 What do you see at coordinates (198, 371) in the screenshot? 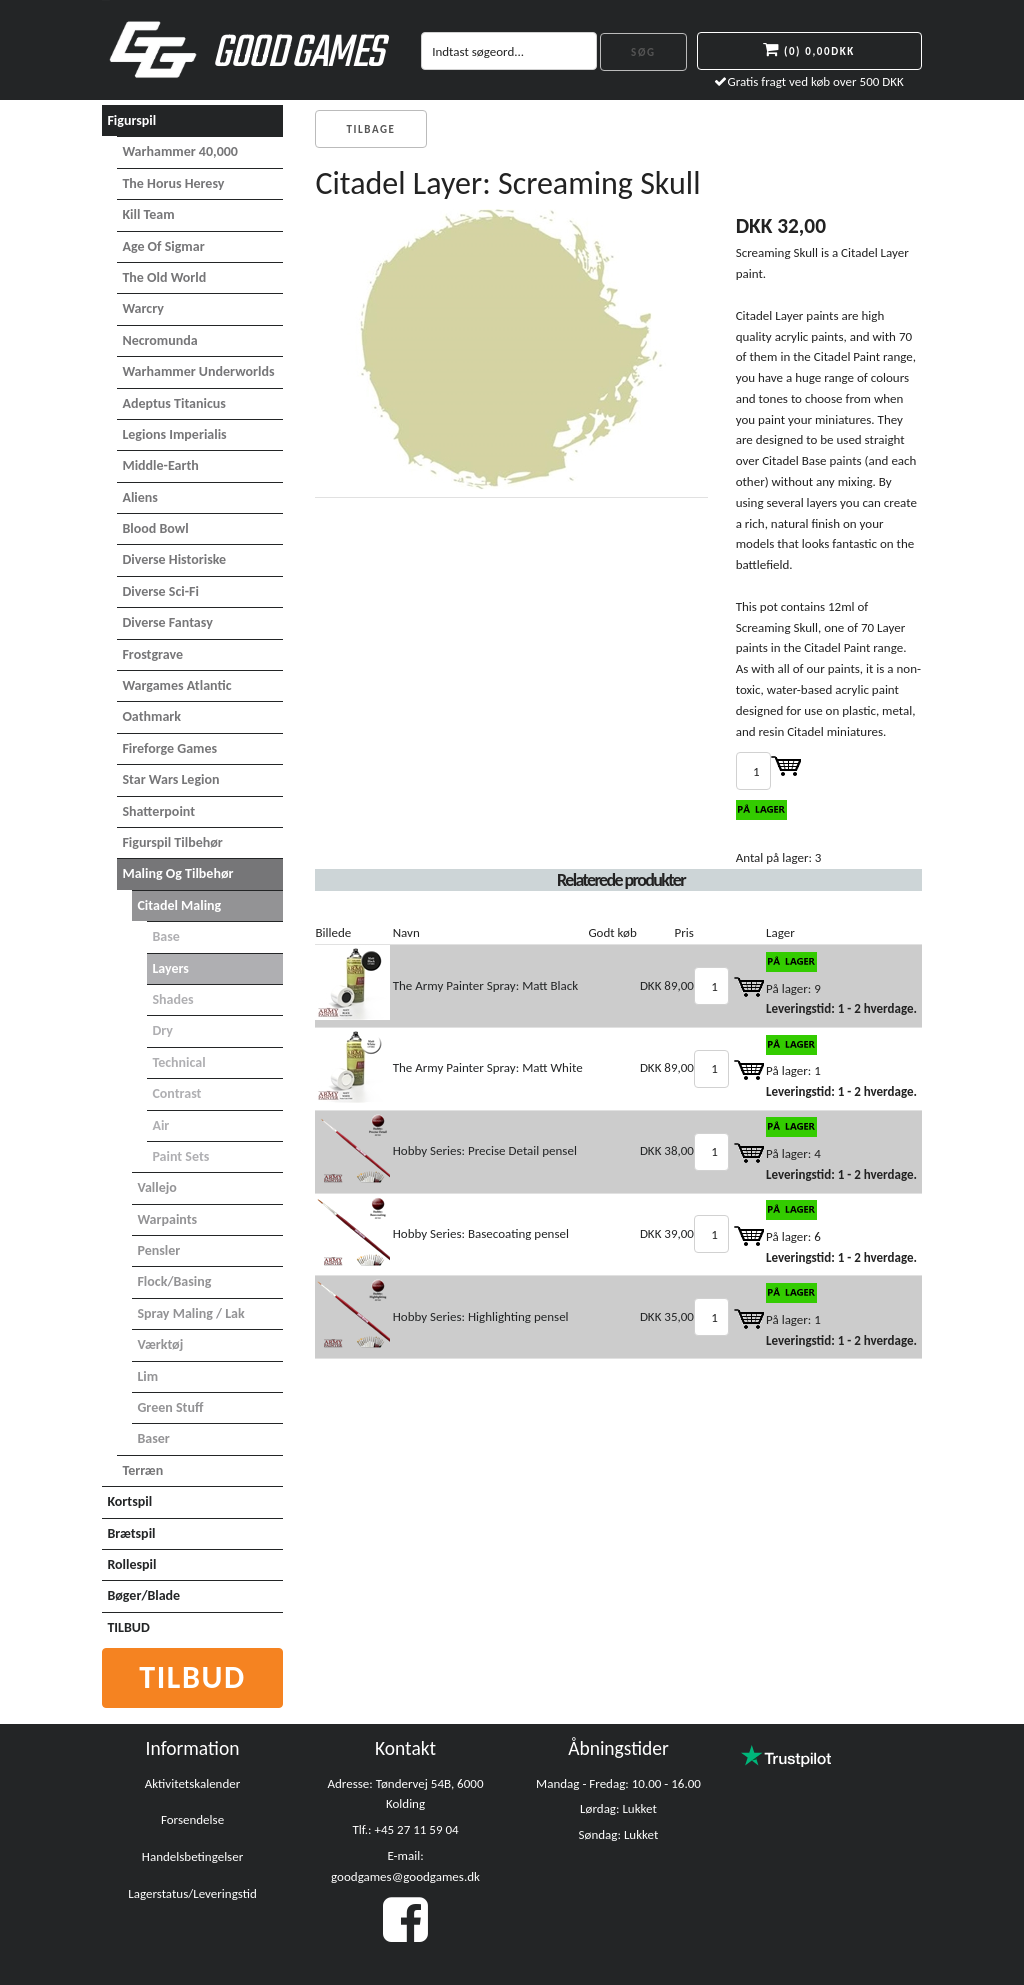
I see `Warhammer Underworlds` at bounding box center [198, 371].